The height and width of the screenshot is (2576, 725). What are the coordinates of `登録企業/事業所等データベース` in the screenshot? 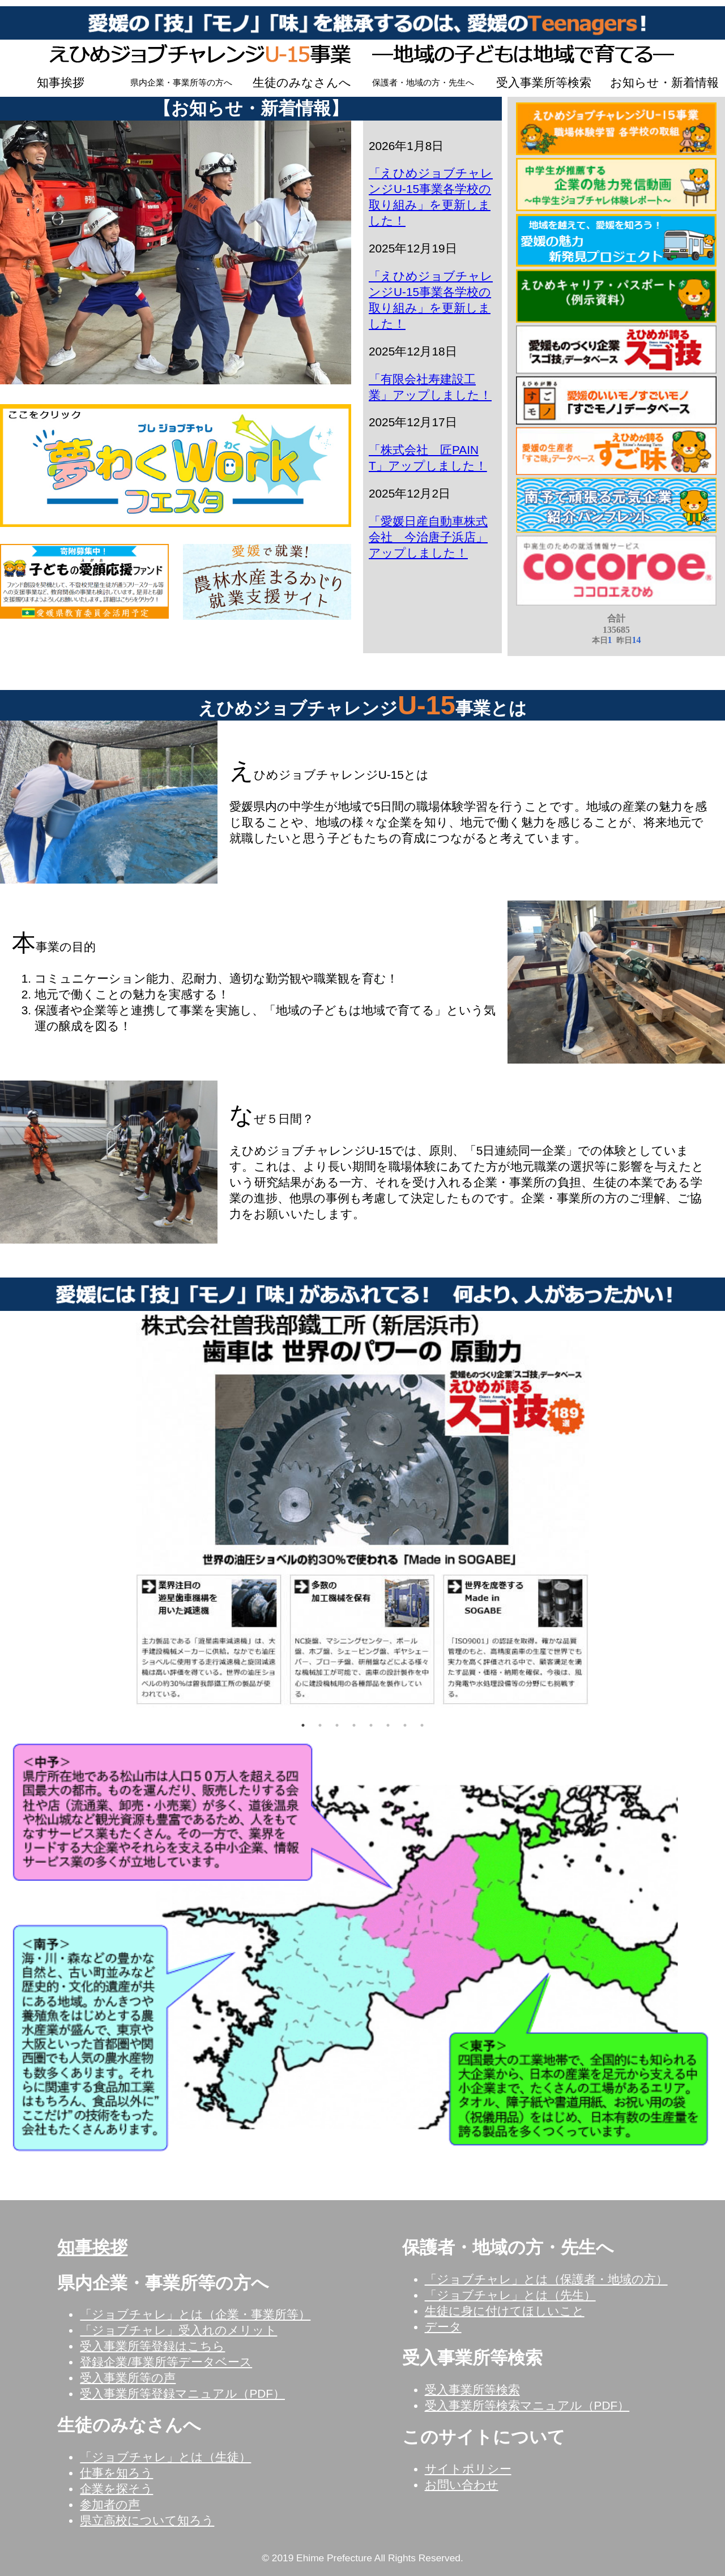 It's located at (166, 2361).